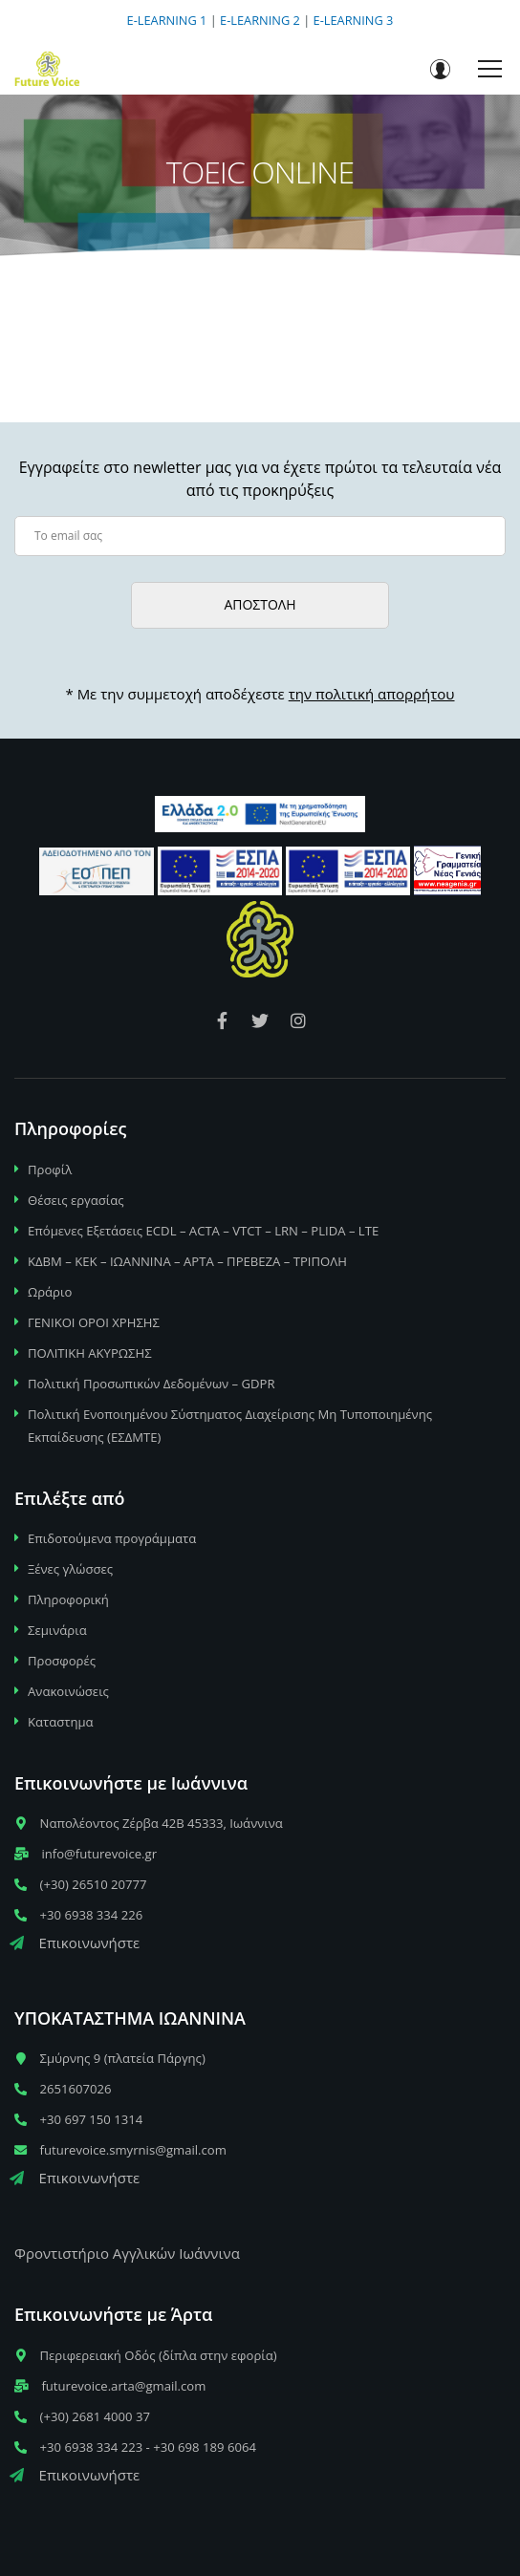 The width and height of the screenshot is (520, 2576). Describe the element at coordinates (61, 1721) in the screenshot. I see `Καταστημα` at that location.